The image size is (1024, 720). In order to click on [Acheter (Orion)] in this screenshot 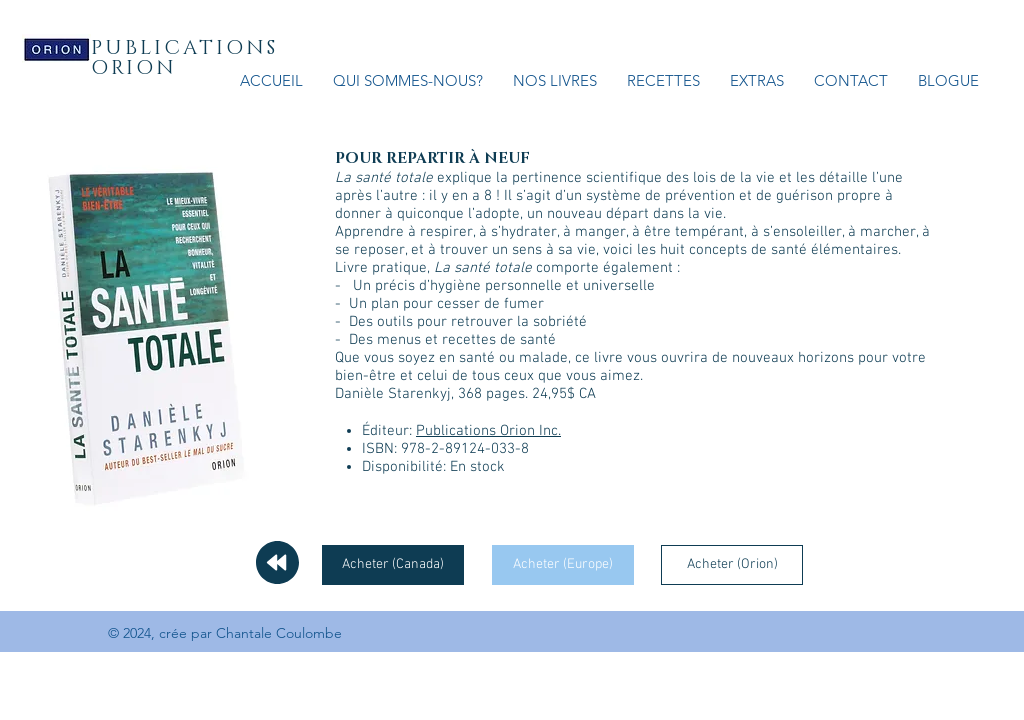, I will do `click(732, 565)`.